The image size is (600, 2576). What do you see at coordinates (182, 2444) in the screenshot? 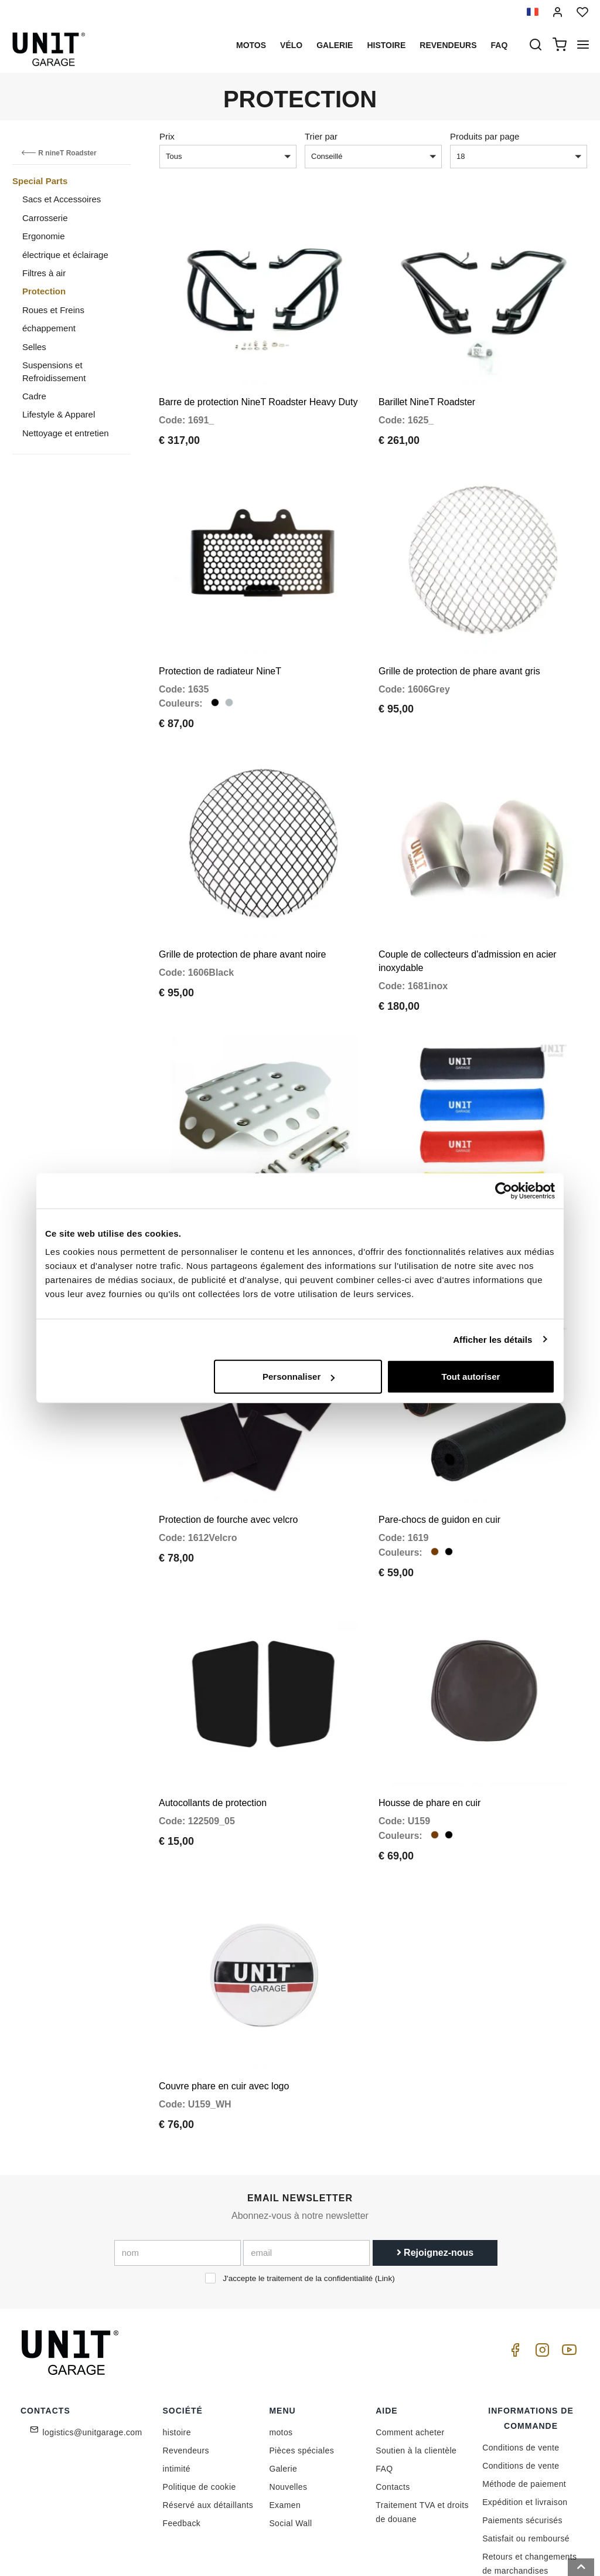
I see `Feedback` at bounding box center [182, 2444].